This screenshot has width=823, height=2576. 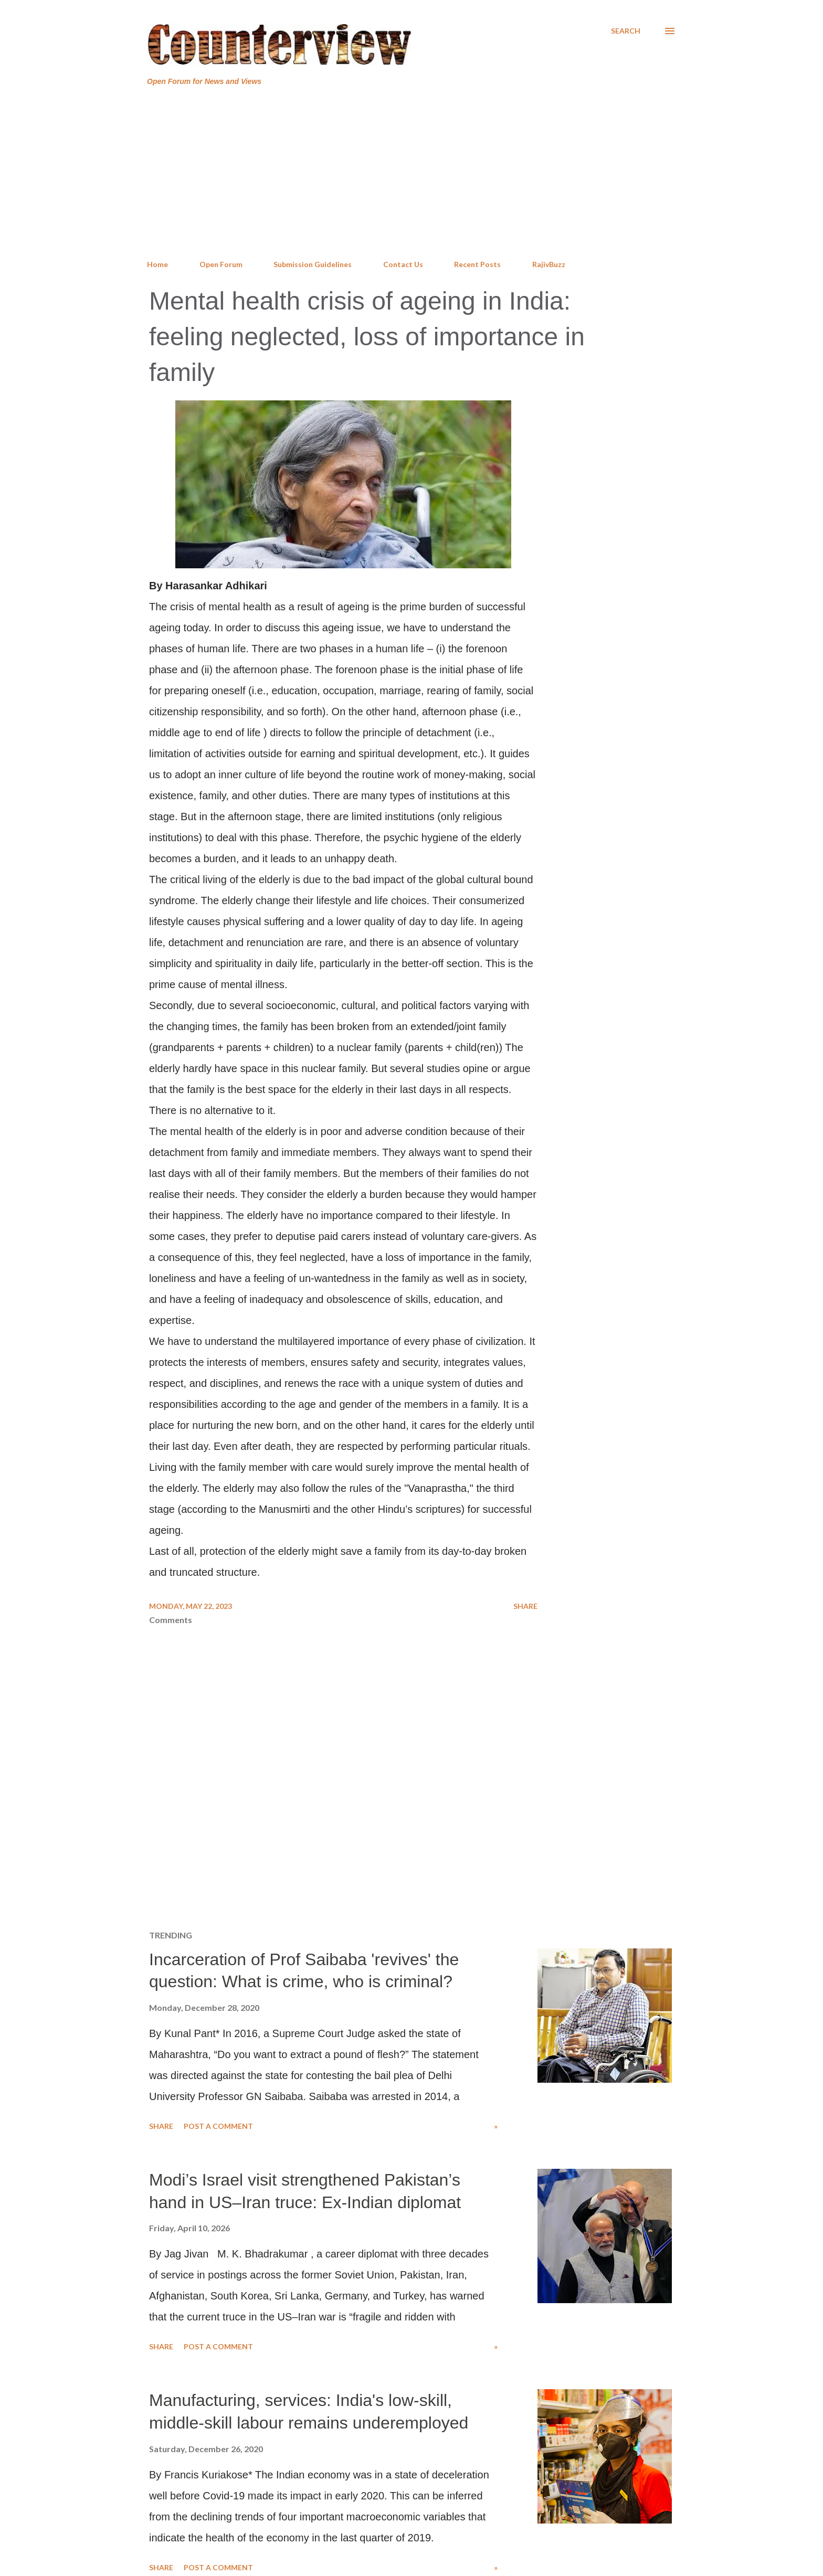 What do you see at coordinates (312, 264) in the screenshot?
I see `Submission Guidelines` at bounding box center [312, 264].